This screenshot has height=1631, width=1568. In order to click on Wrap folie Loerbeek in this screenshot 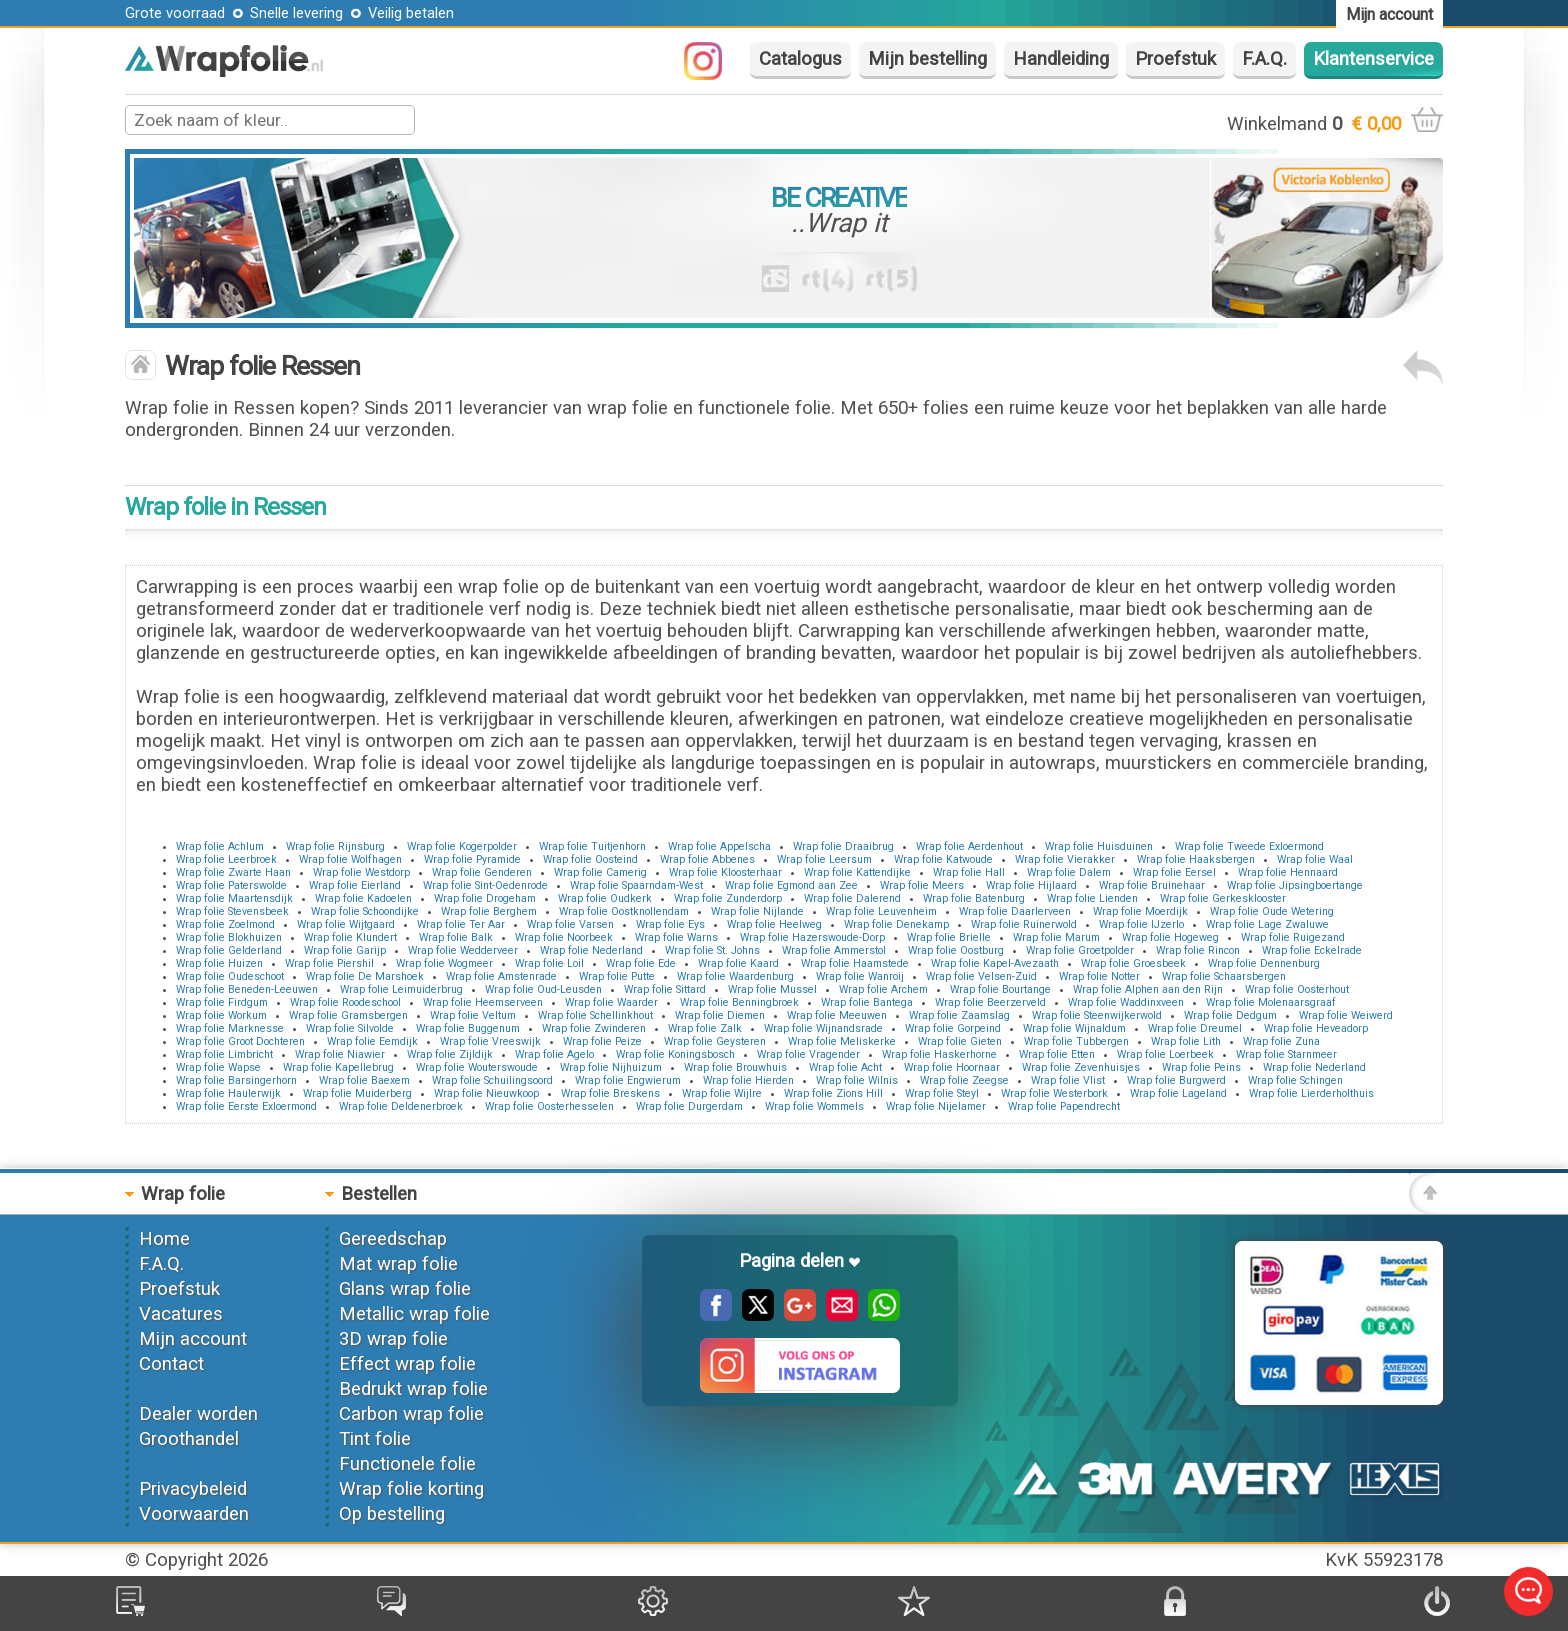, I will do `click(1165, 1054)`.